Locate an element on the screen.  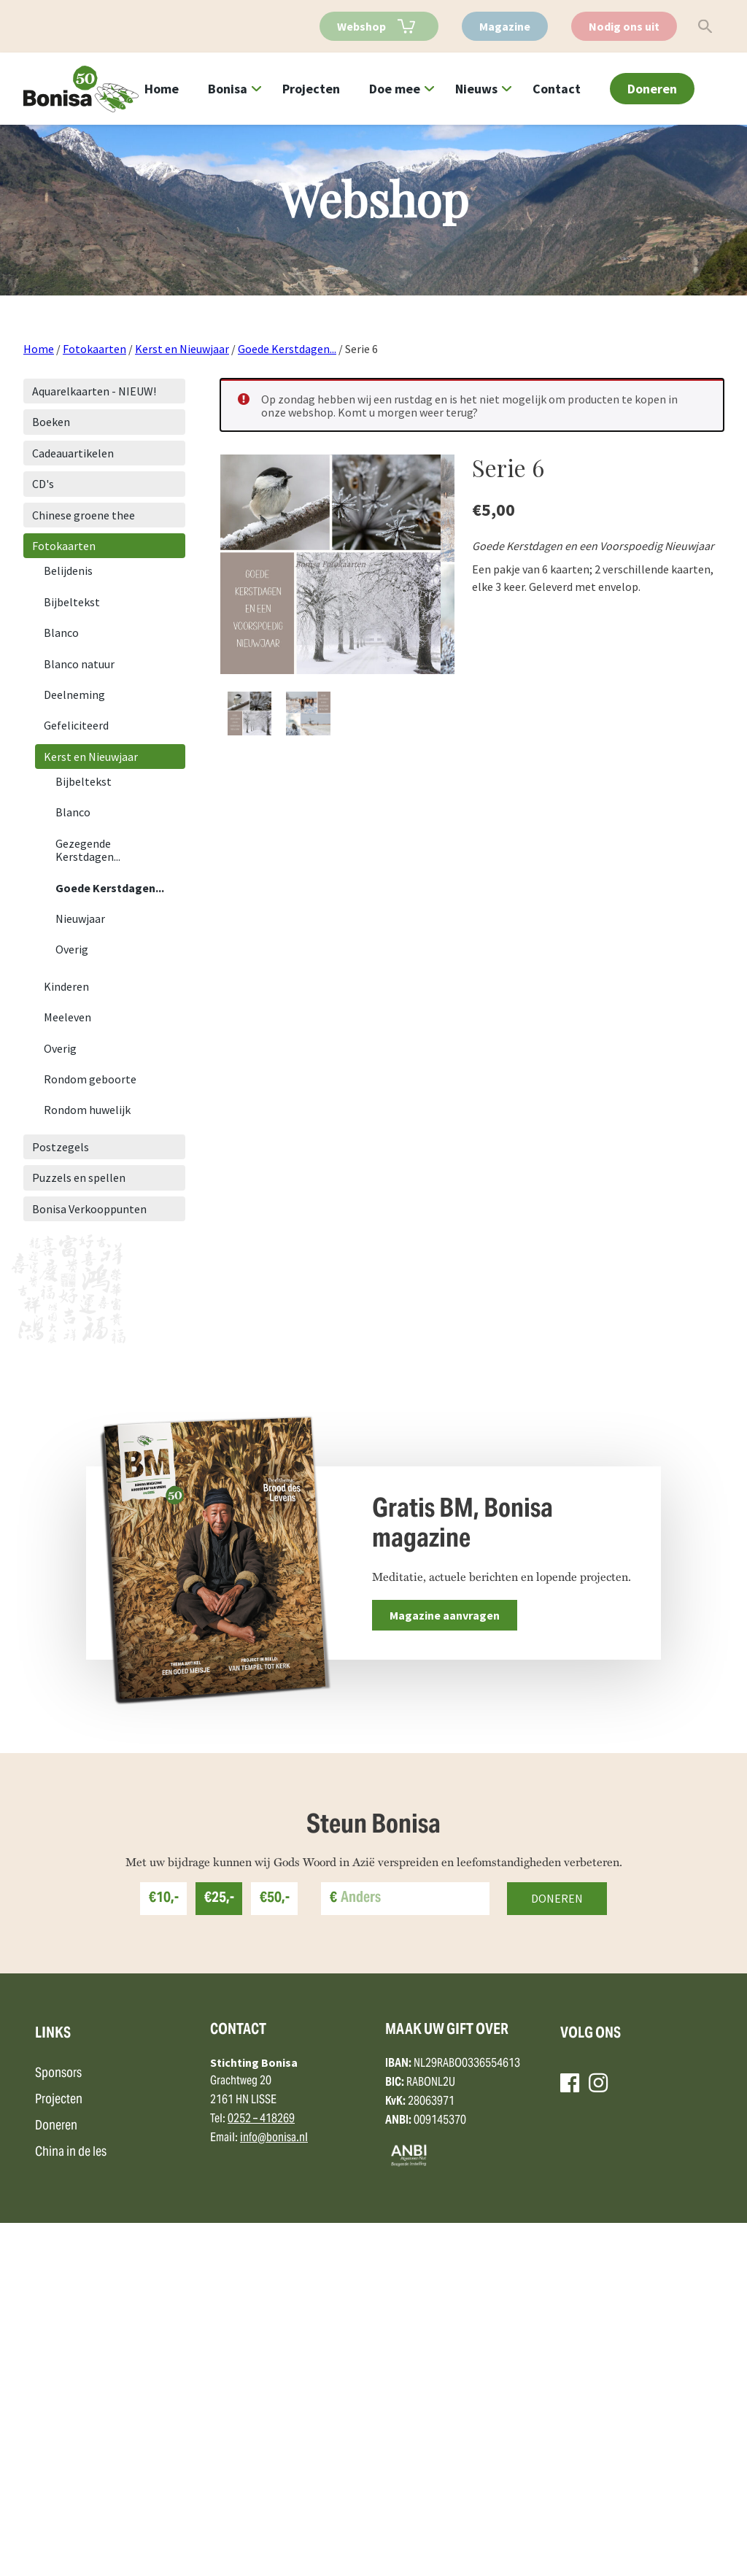
info@bonisa.nl is located at coordinates (274, 2492).